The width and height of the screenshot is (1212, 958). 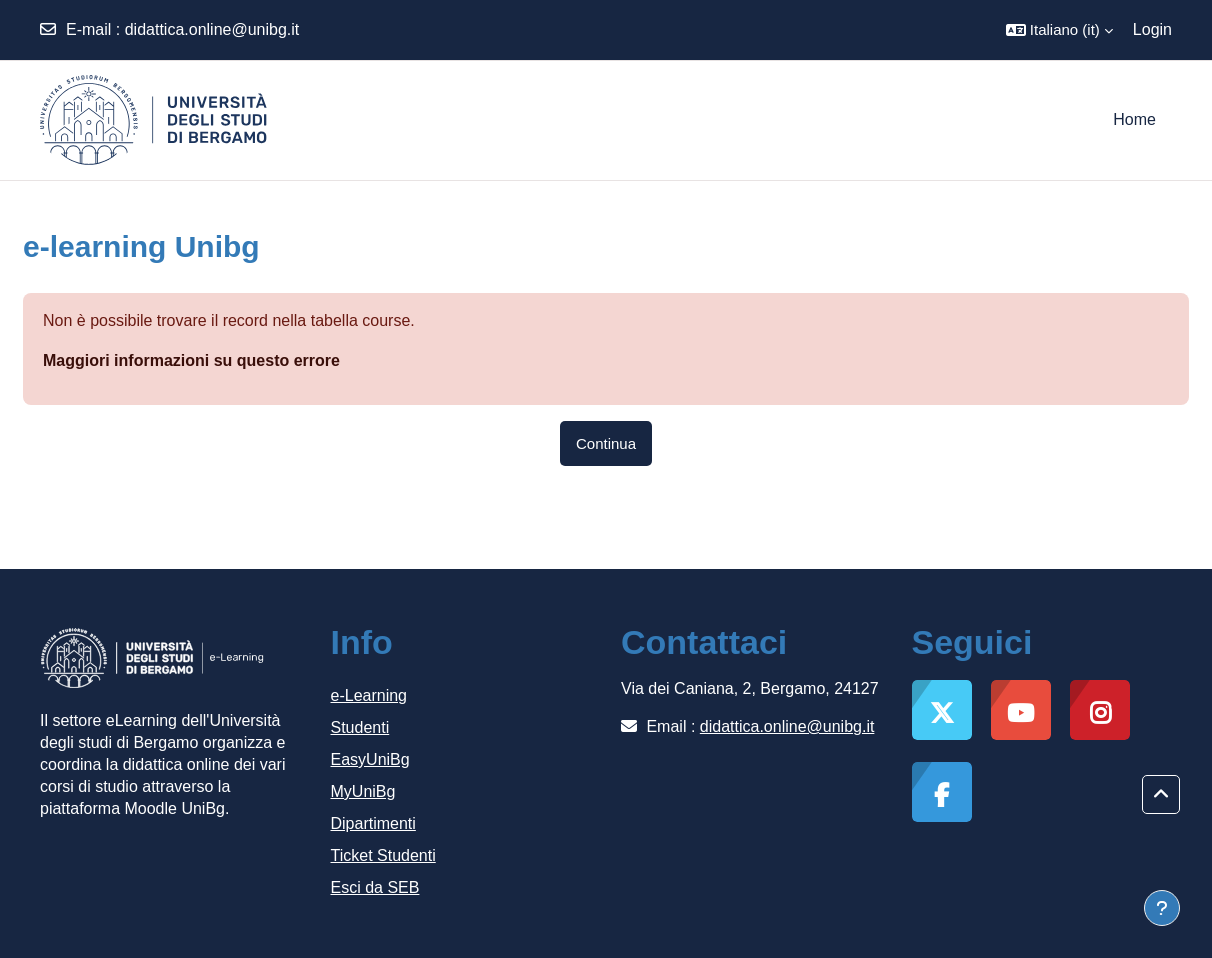 I want to click on Maggiori informazioni su questo errore, so click(x=191, y=360).